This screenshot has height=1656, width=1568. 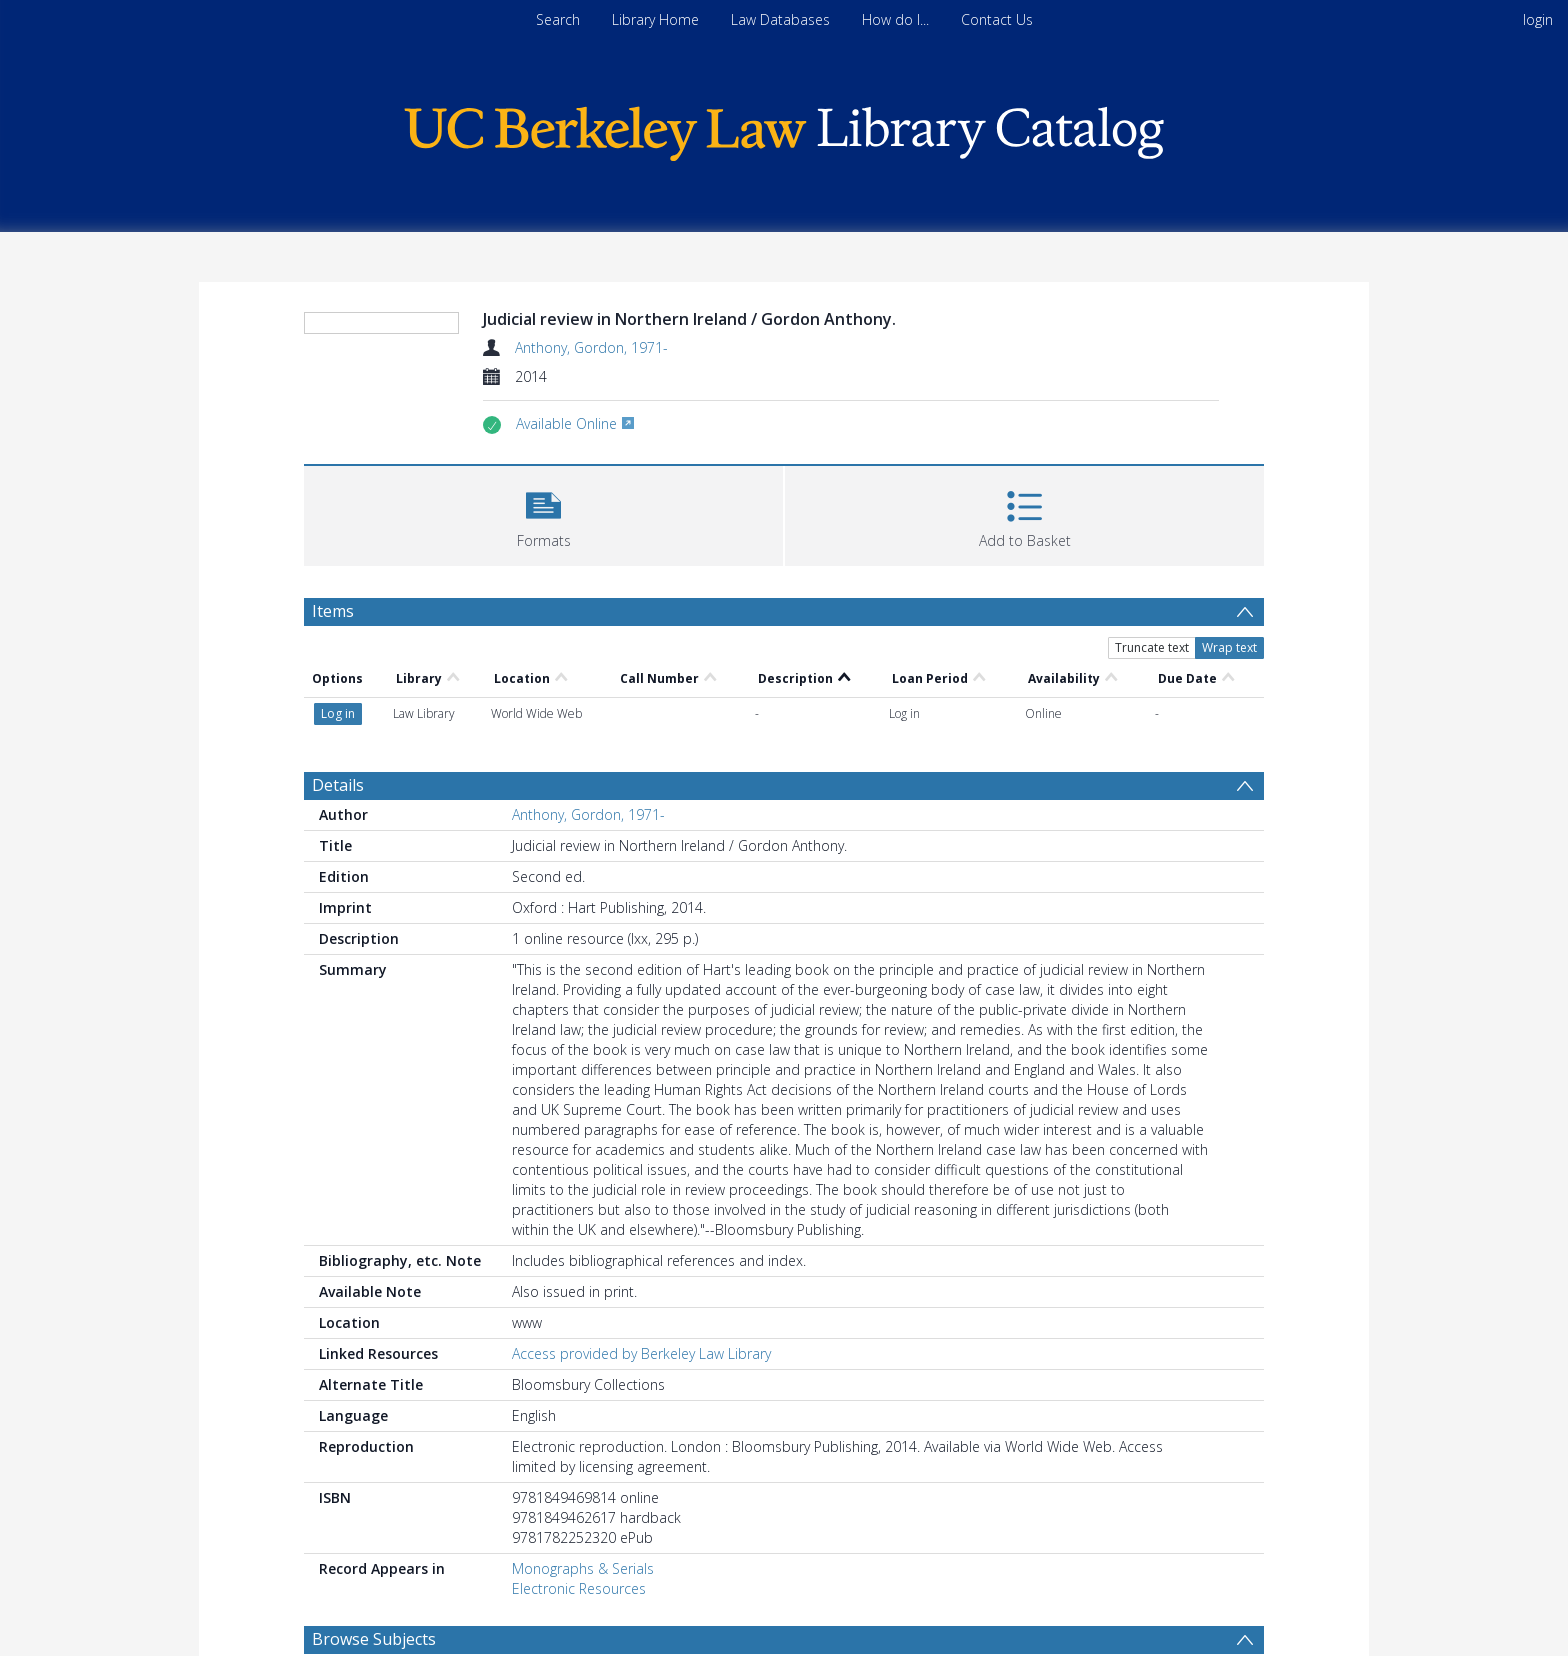 What do you see at coordinates (997, 19) in the screenshot?
I see `Contact Us` at bounding box center [997, 19].